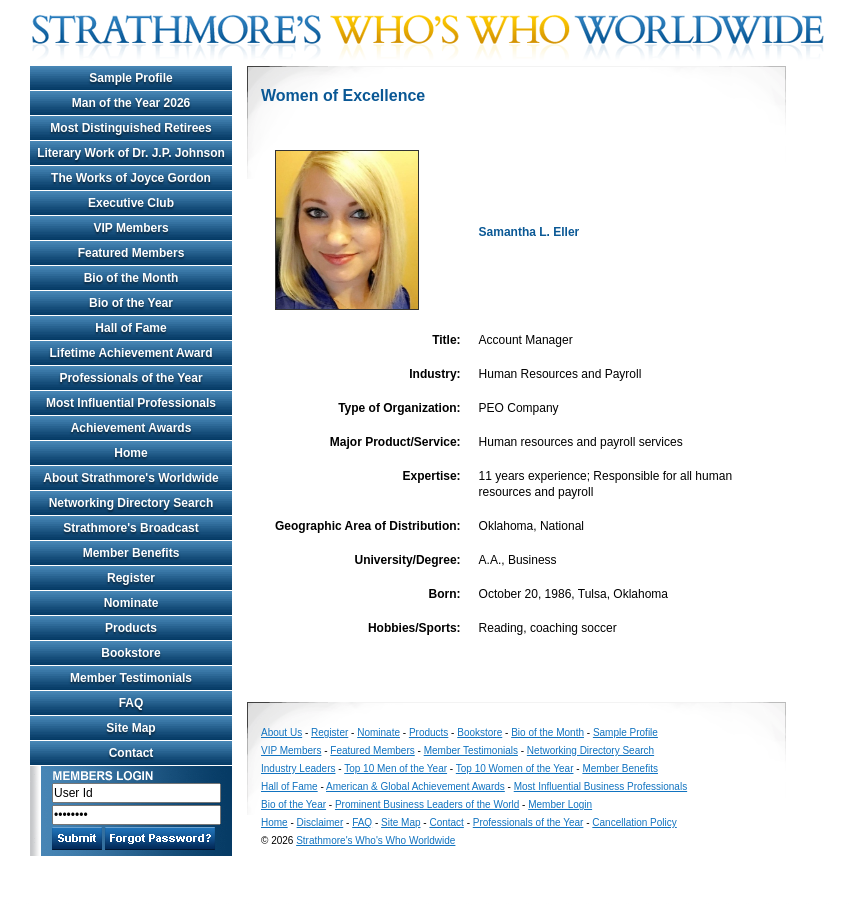 This screenshot has width=850, height=919. What do you see at coordinates (130, 378) in the screenshot?
I see `Professionals of the Year` at bounding box center [130, 378].